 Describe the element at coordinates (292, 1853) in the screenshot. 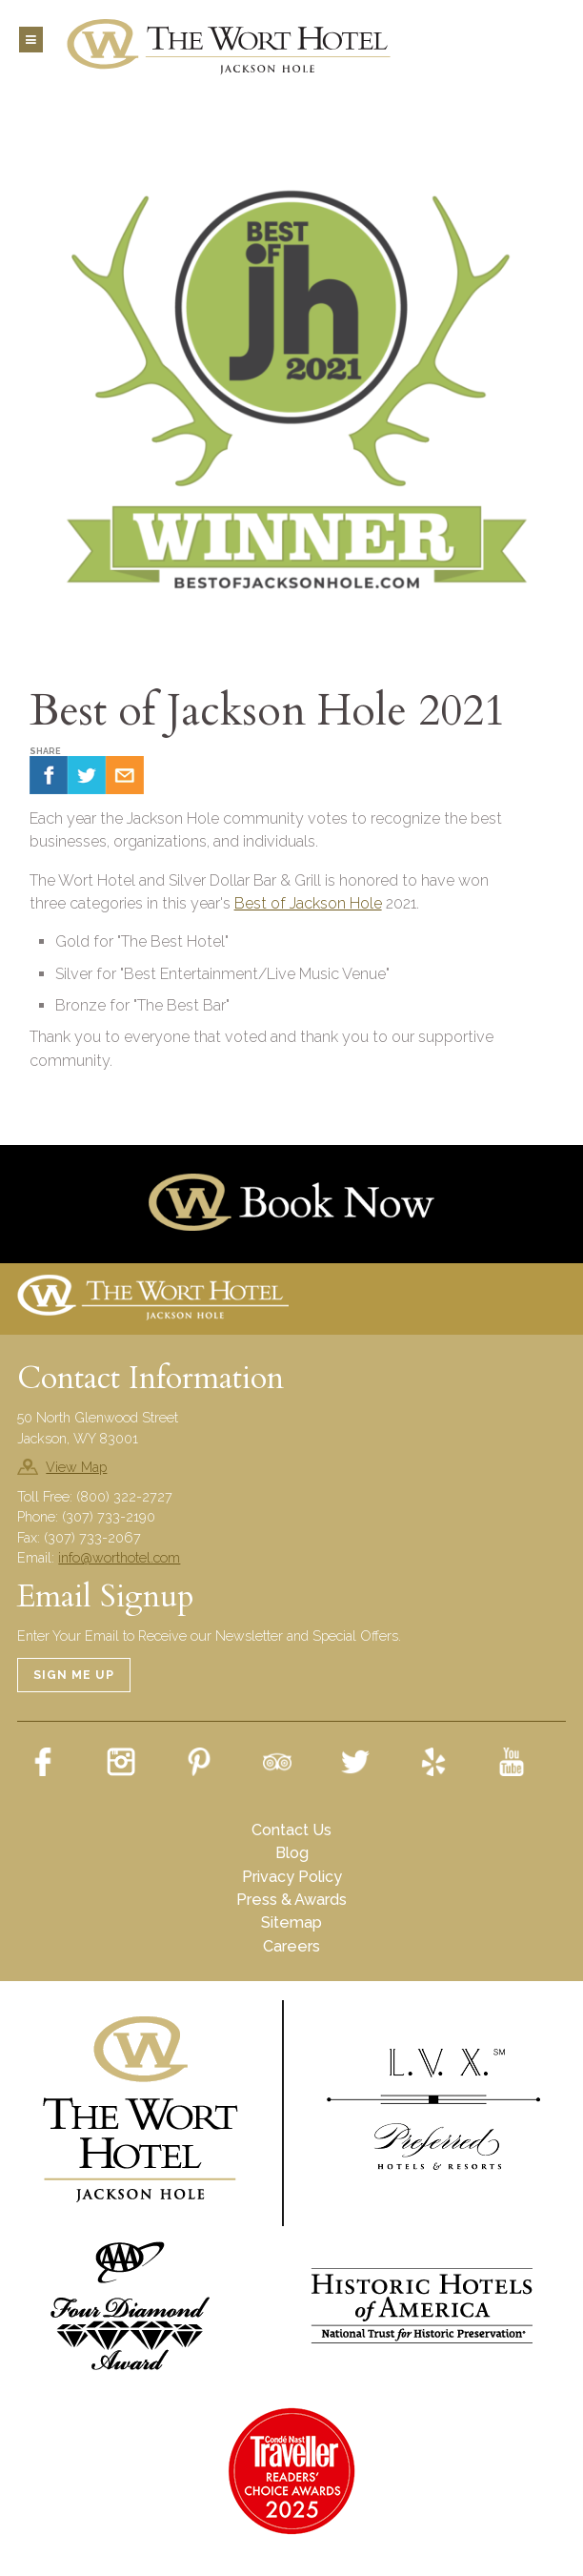

I see `Blog` at that location.